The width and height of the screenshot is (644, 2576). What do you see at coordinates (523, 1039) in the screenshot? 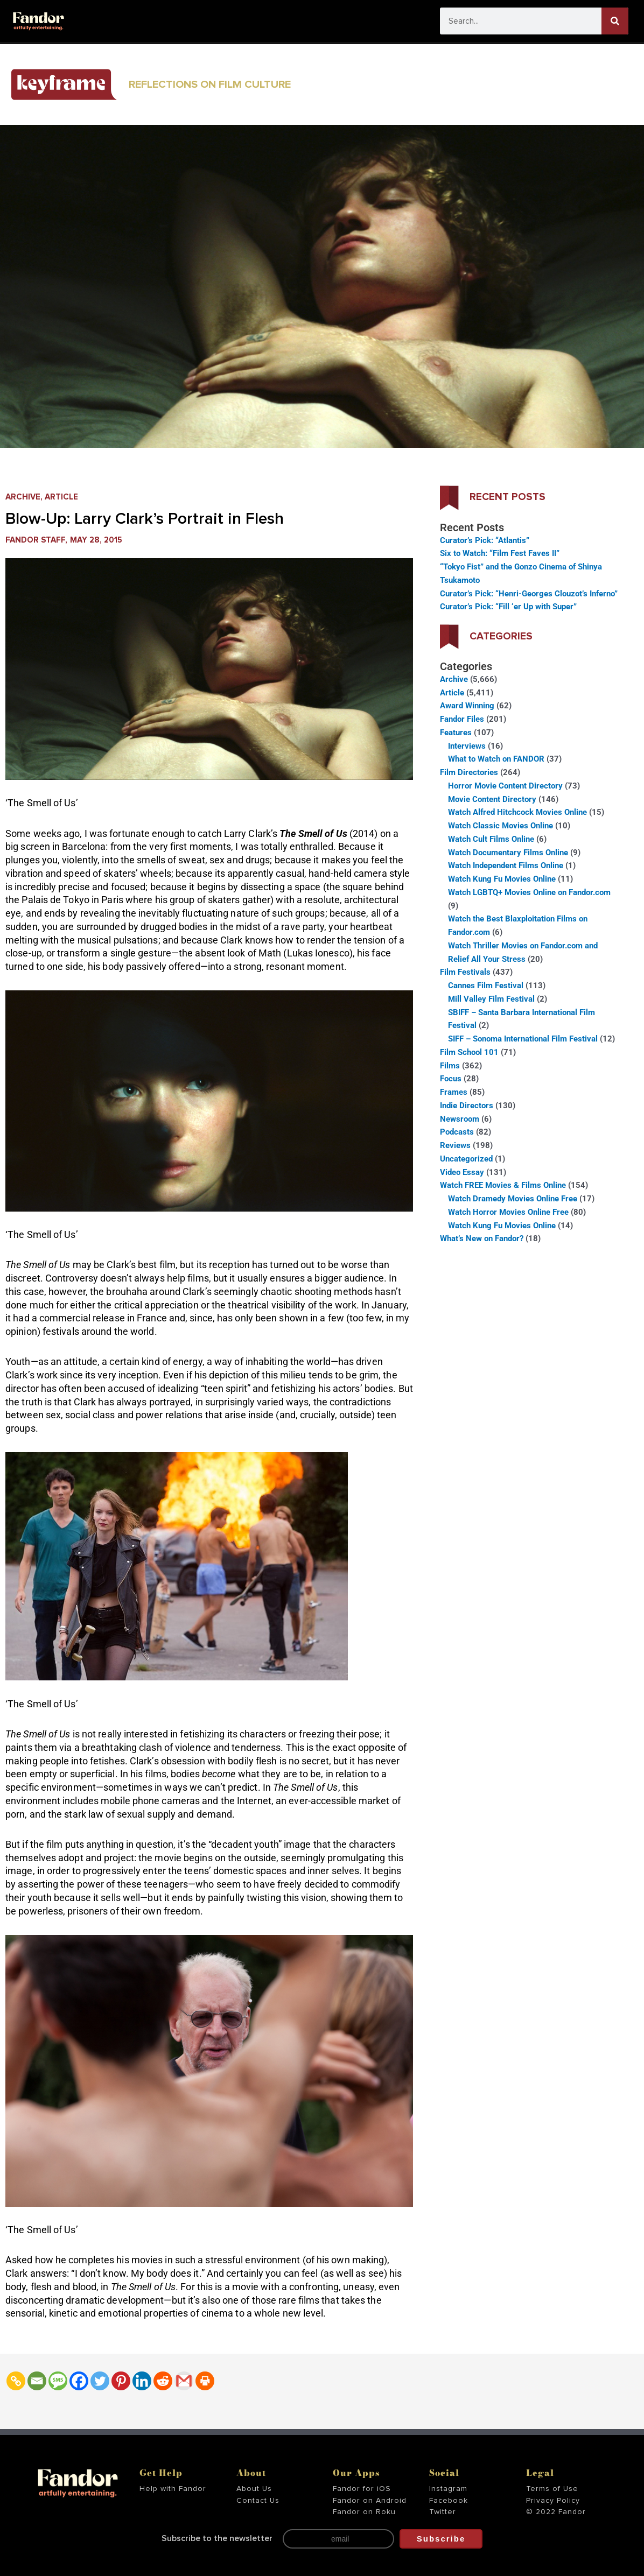
I see `SIFF – Sonoma International Film Festival` at bounding box center [523, 1039].